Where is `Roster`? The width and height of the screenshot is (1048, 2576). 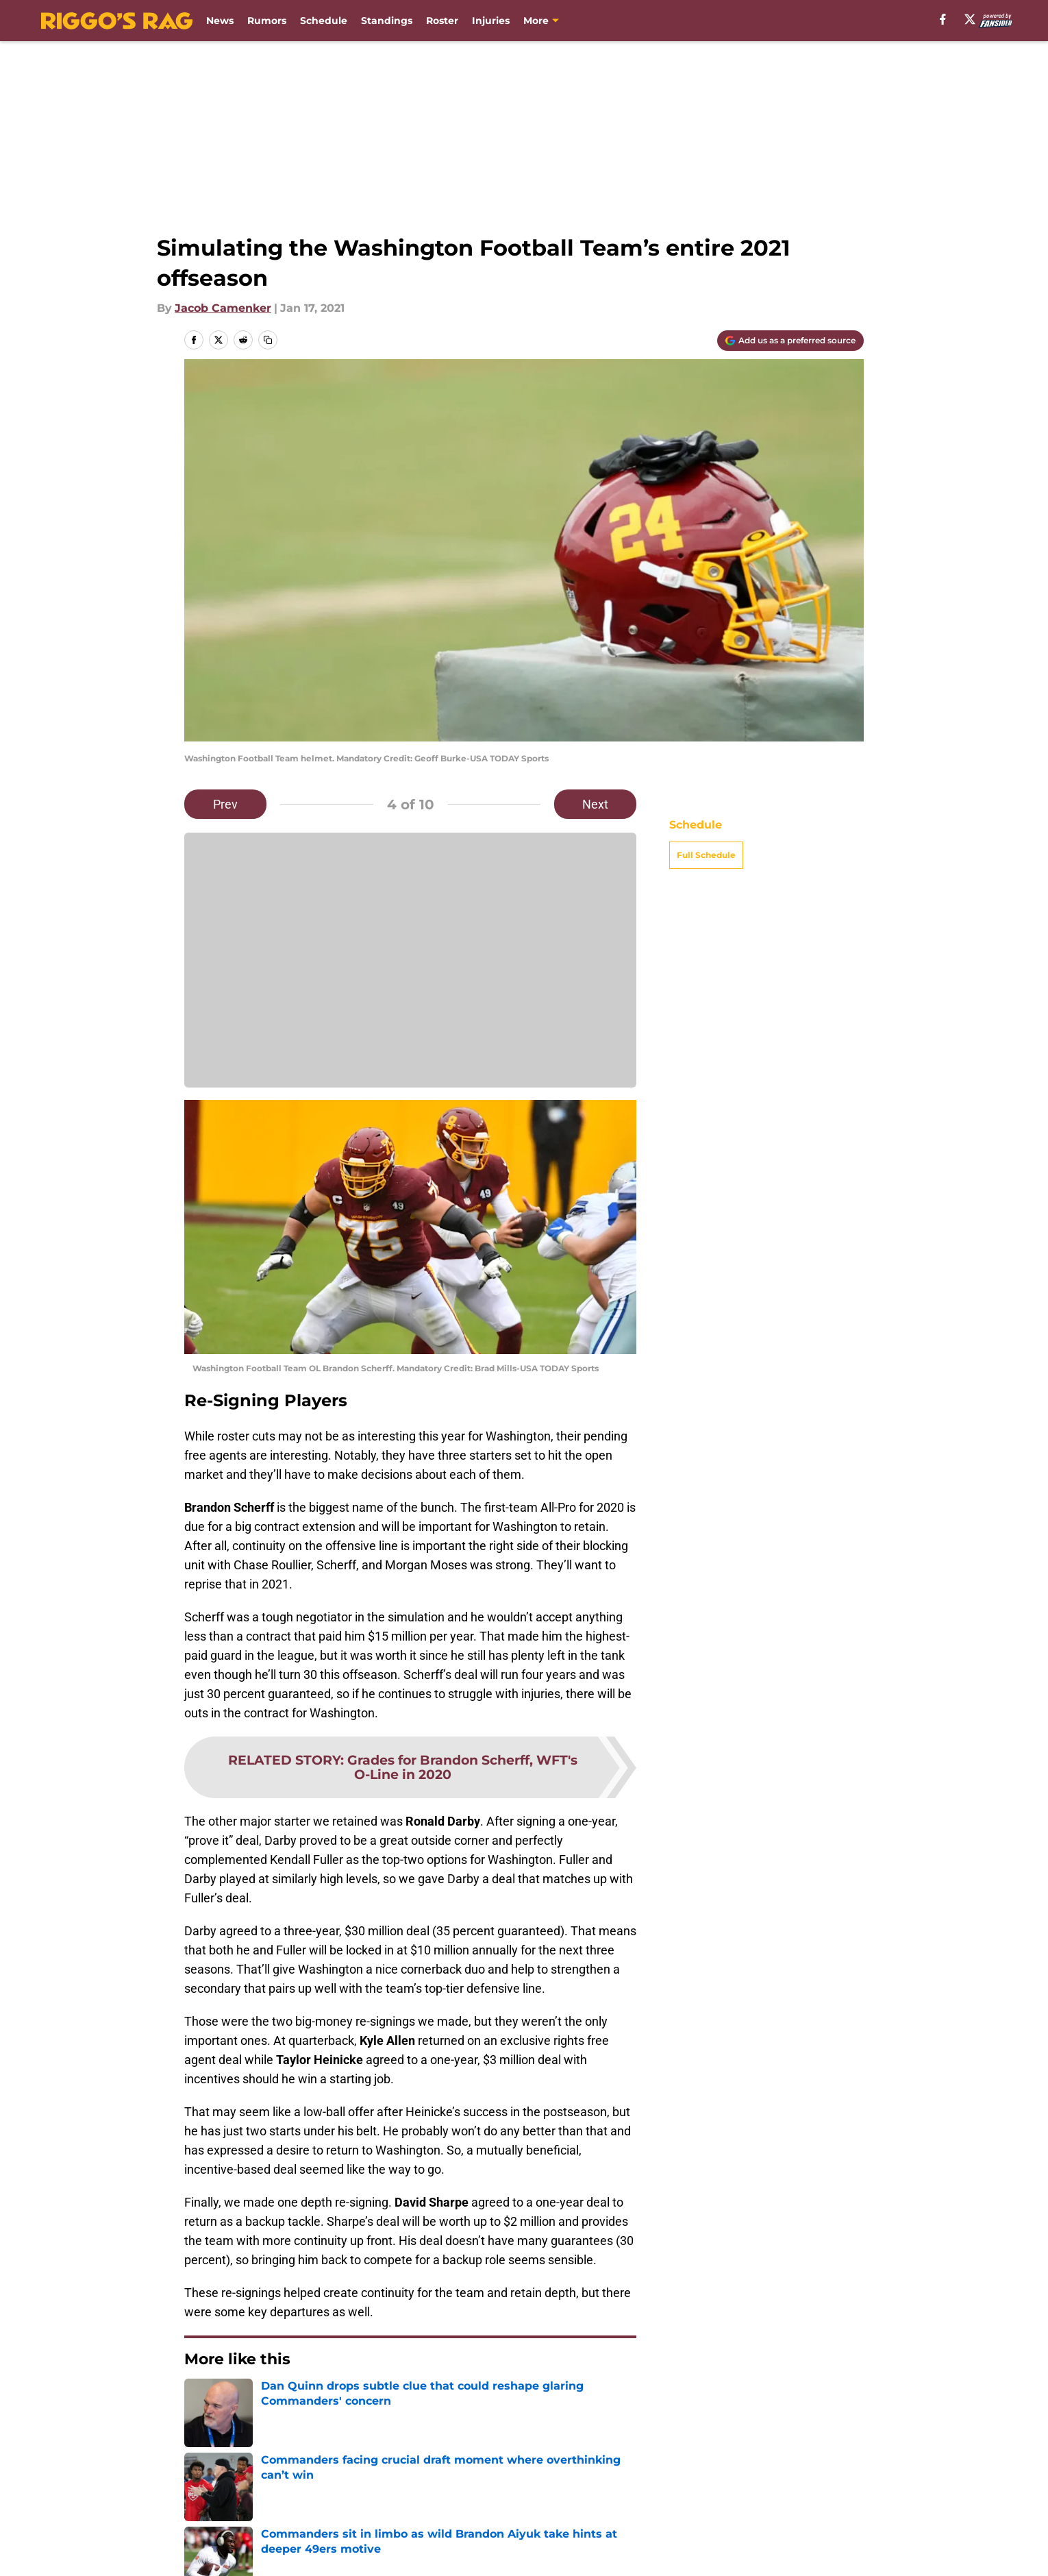
Roster is located at coordinates (442, 20).